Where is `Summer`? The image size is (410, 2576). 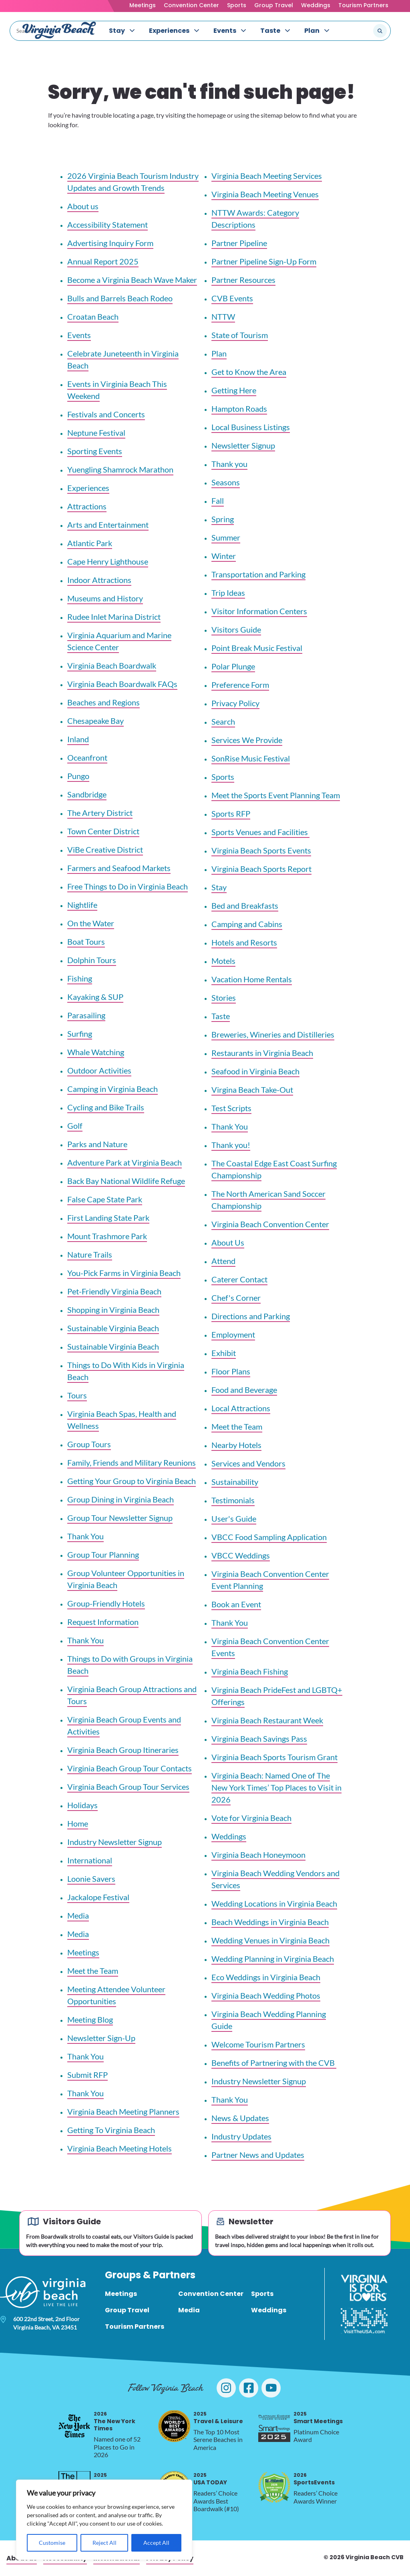
Summer is located at coordinates (225, 537).